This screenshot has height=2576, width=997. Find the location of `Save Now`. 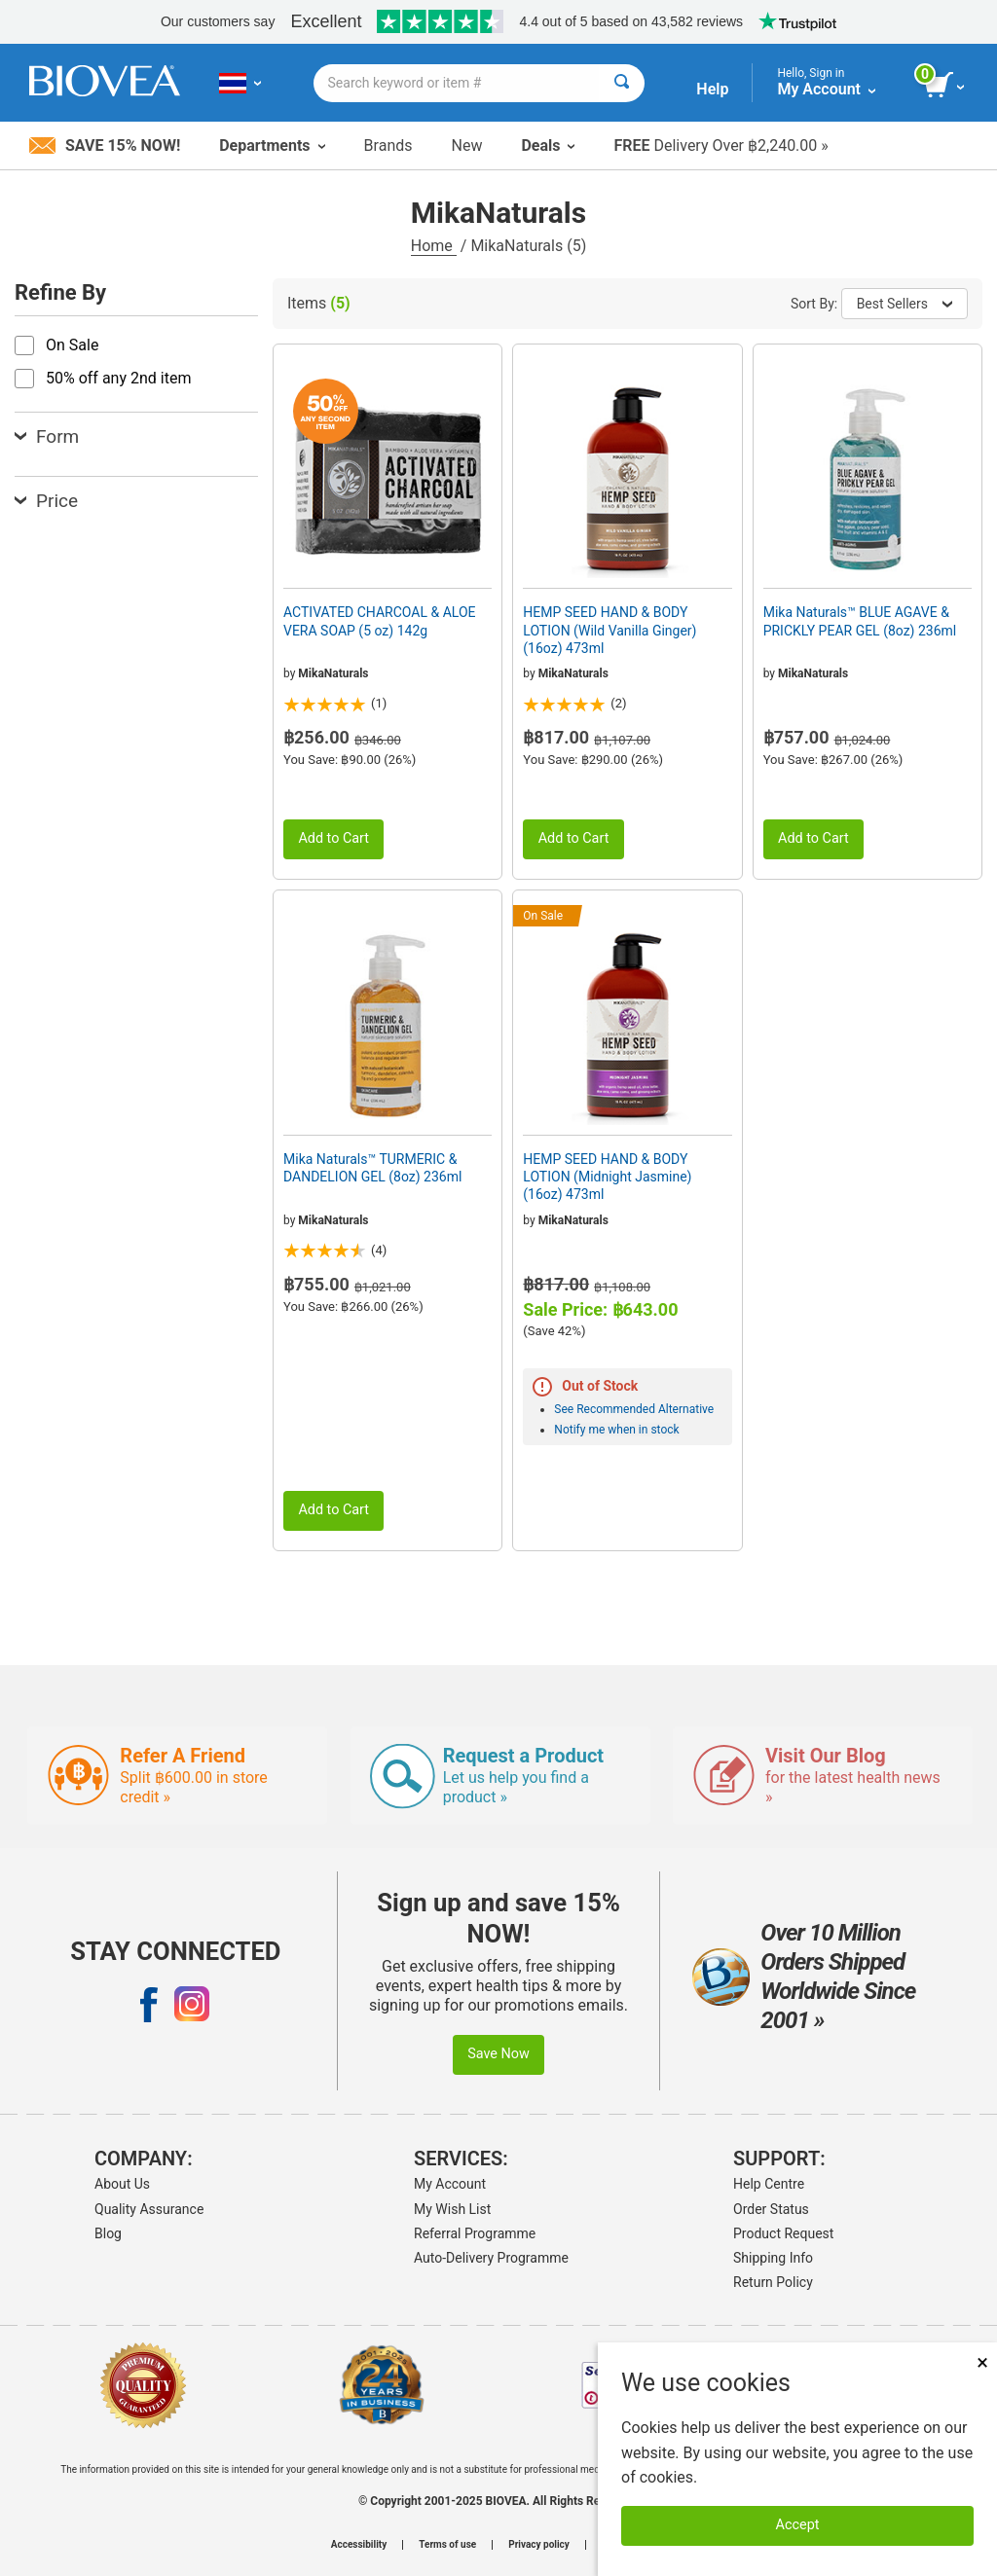

Save Now is located at coordinates (498, 2054).